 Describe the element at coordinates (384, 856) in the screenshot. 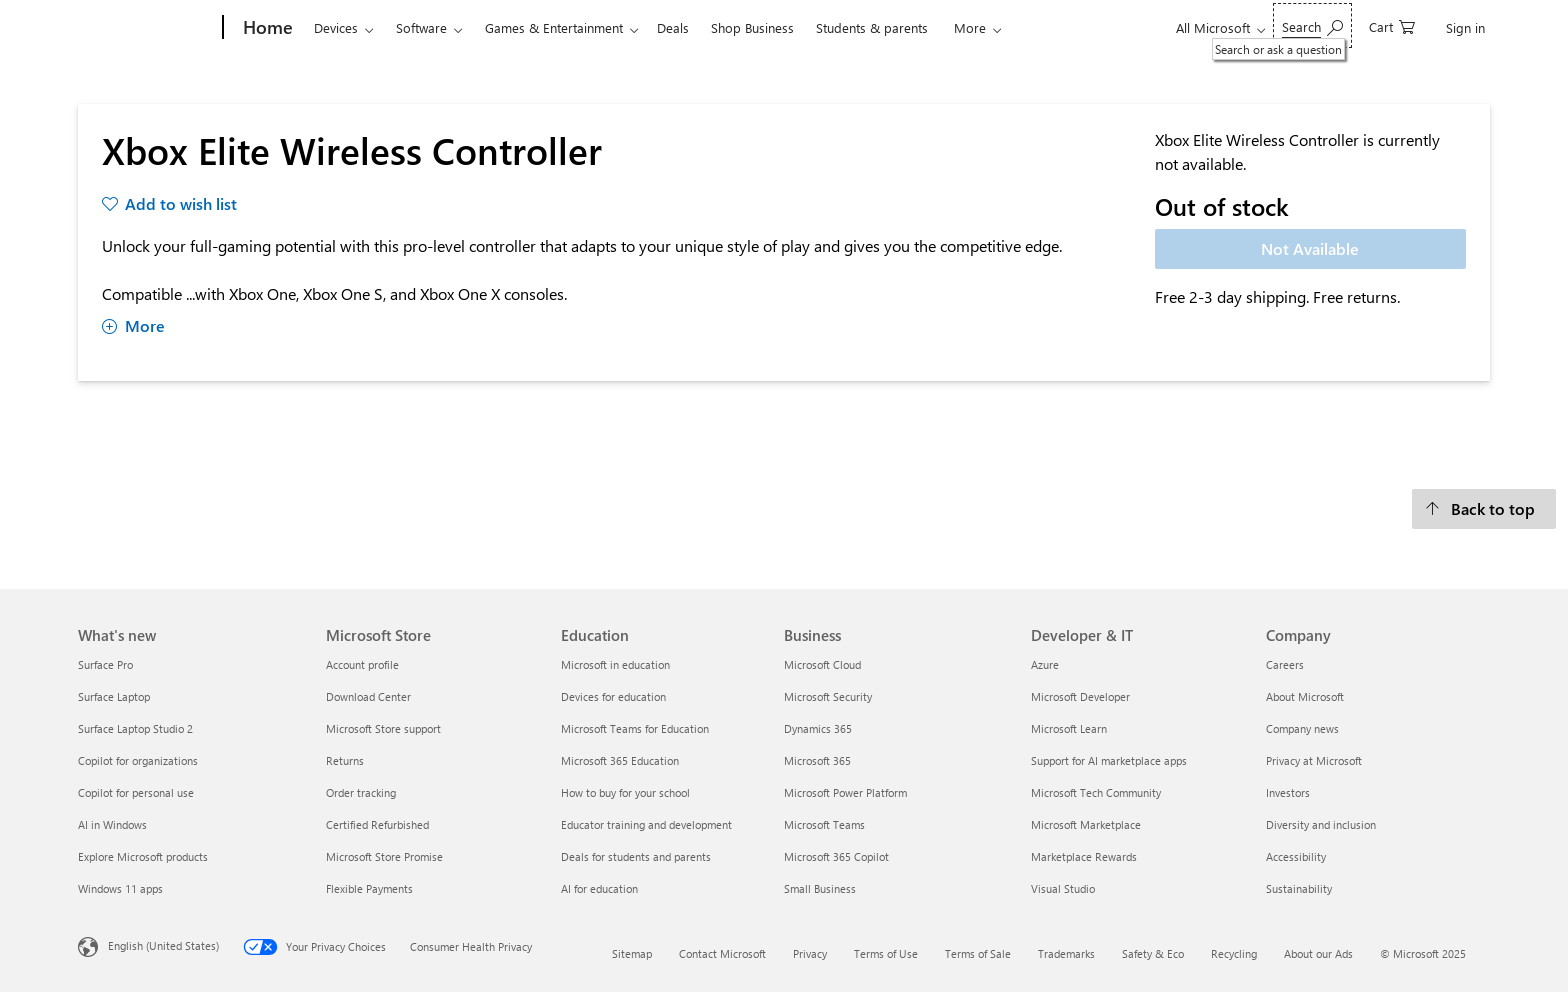

I see `Microsoft Store Promise [Microsoft Store Promise Microsoft Store]` at that location.